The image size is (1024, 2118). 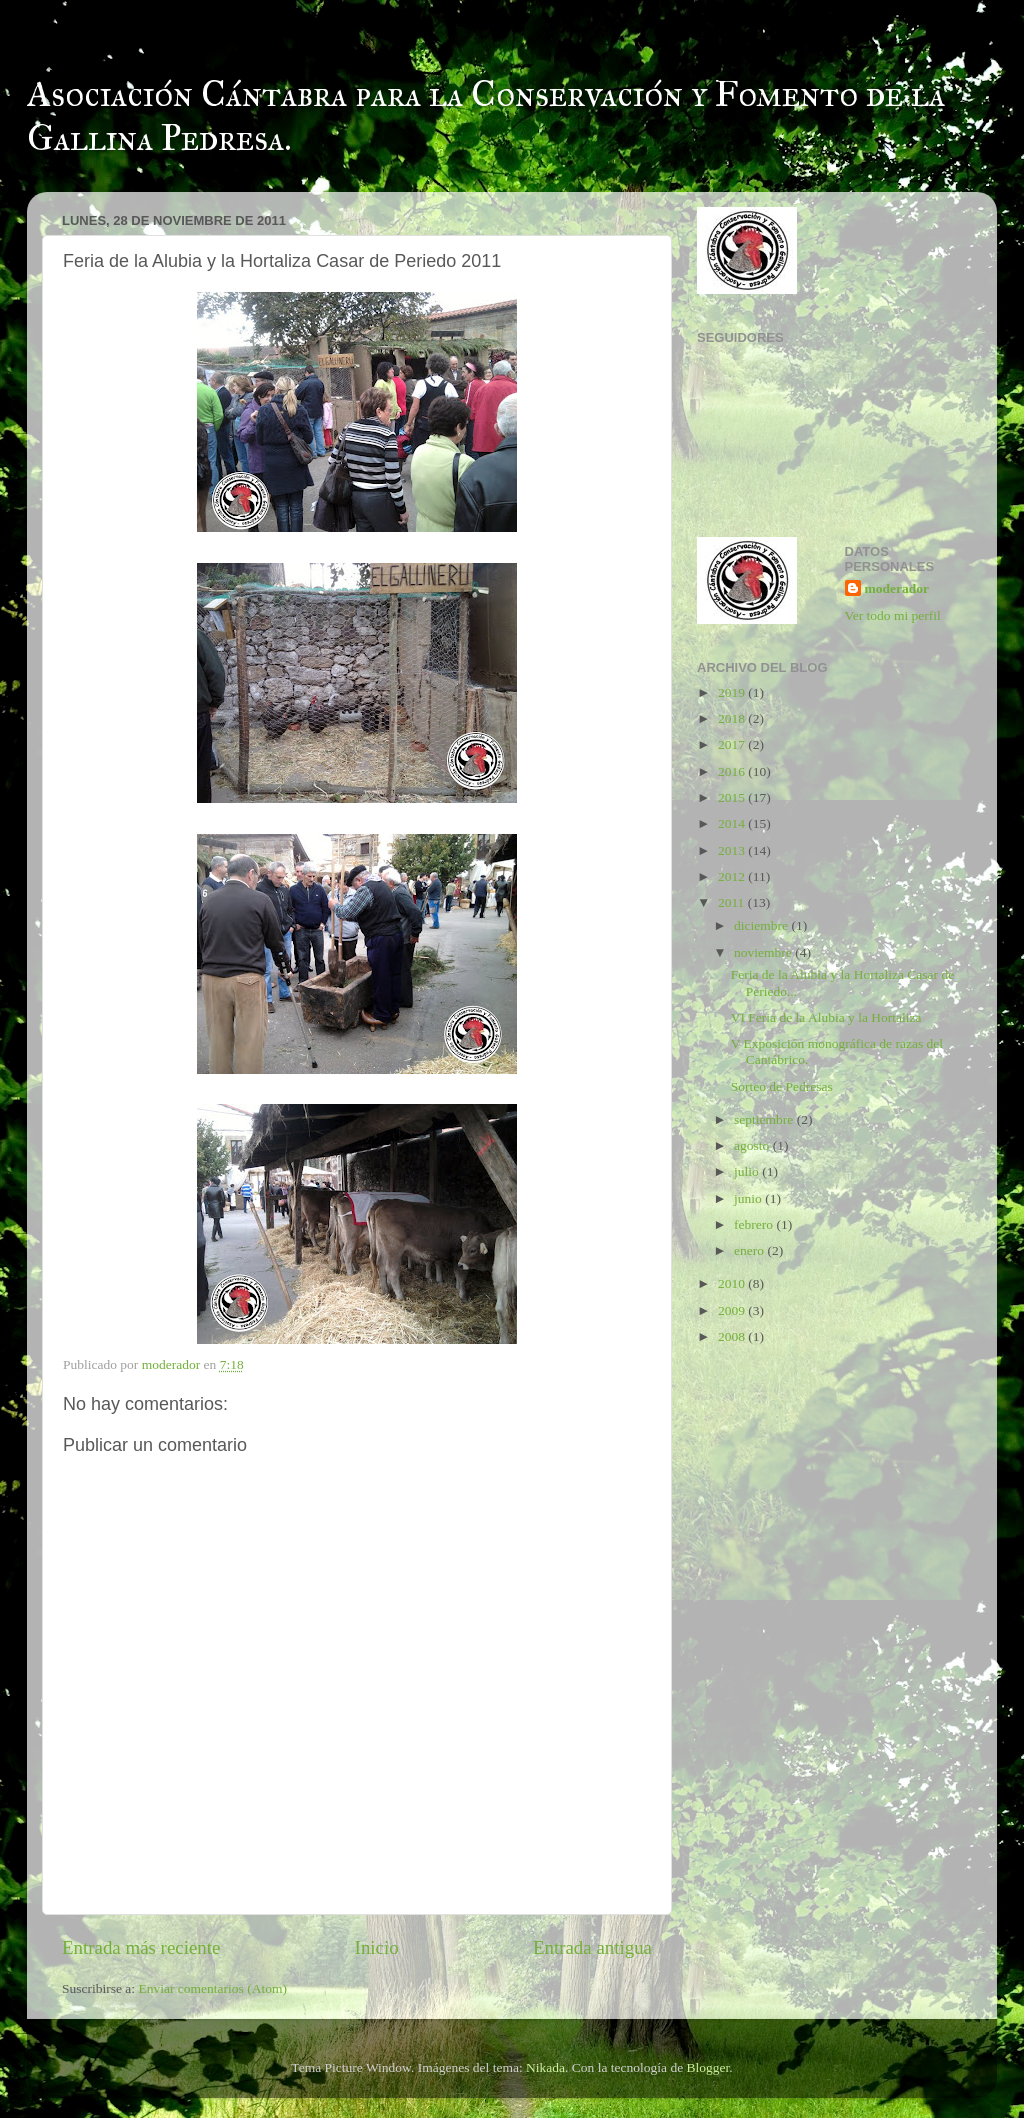 What do you see at coordinates (733, 1310) in the screenshot?
I see `2009` at bounding box center [733, 1310].